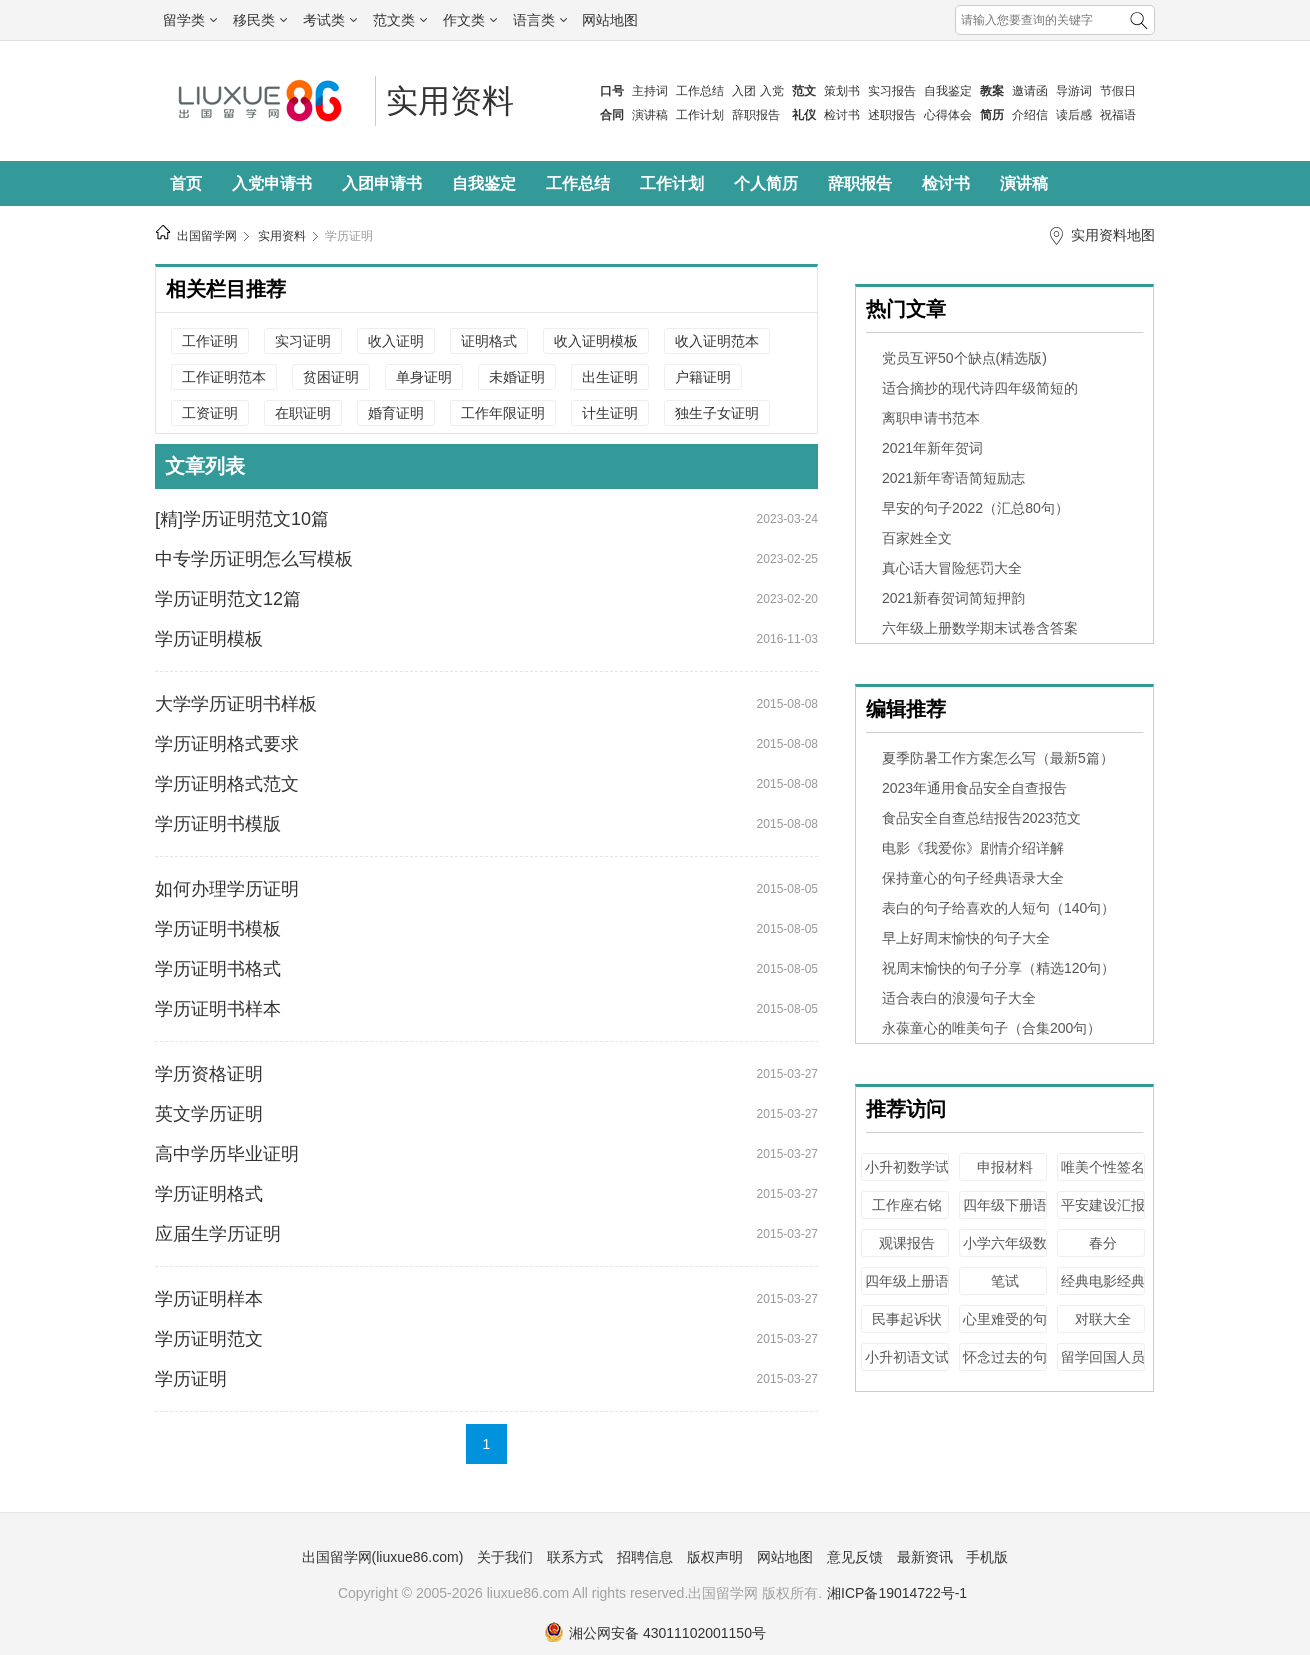  Describe the element at coordinates (1030, 91) in the screenshot. I see `邀请函` at that location.